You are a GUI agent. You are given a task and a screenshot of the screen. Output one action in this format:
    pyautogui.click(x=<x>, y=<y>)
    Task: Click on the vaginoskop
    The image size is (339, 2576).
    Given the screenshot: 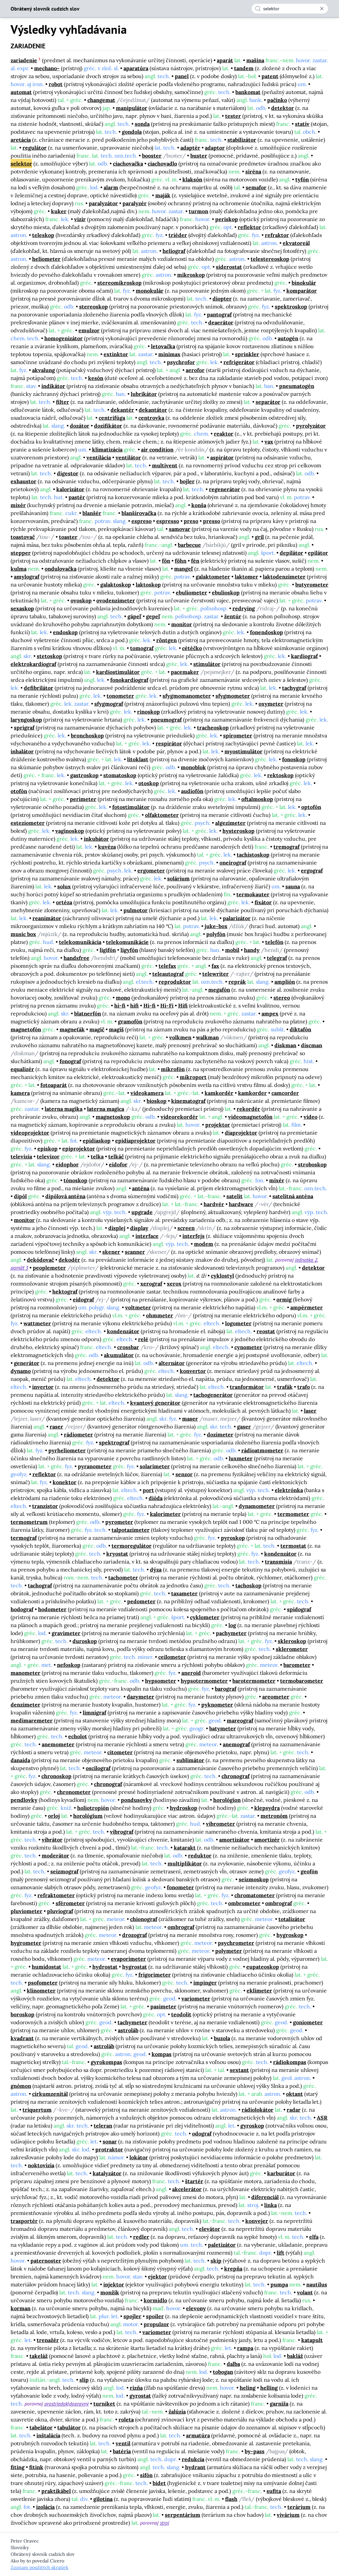 What is the action you would take?
    pyautogui.click(x=69, y=830)
    